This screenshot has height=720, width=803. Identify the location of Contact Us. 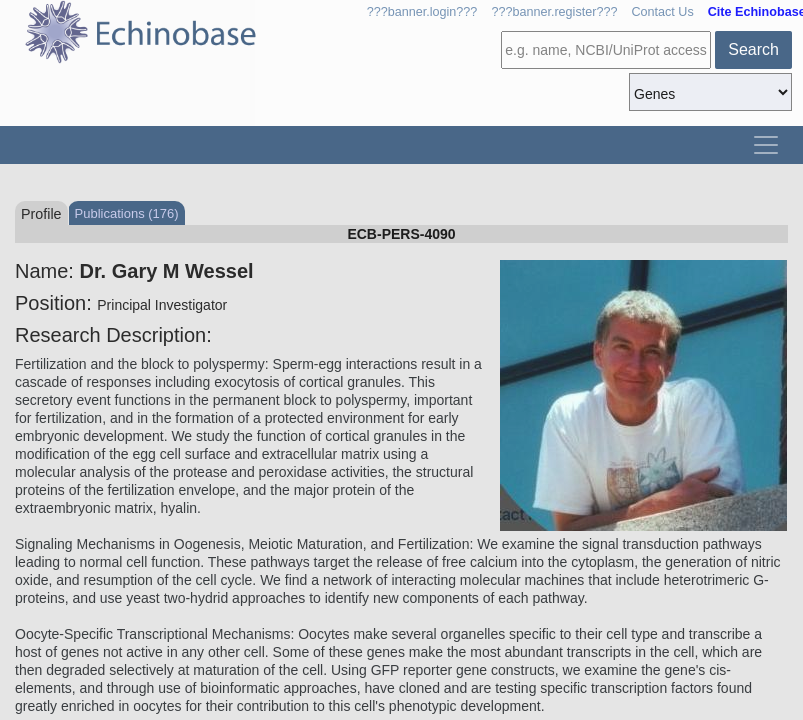
(662, 12).